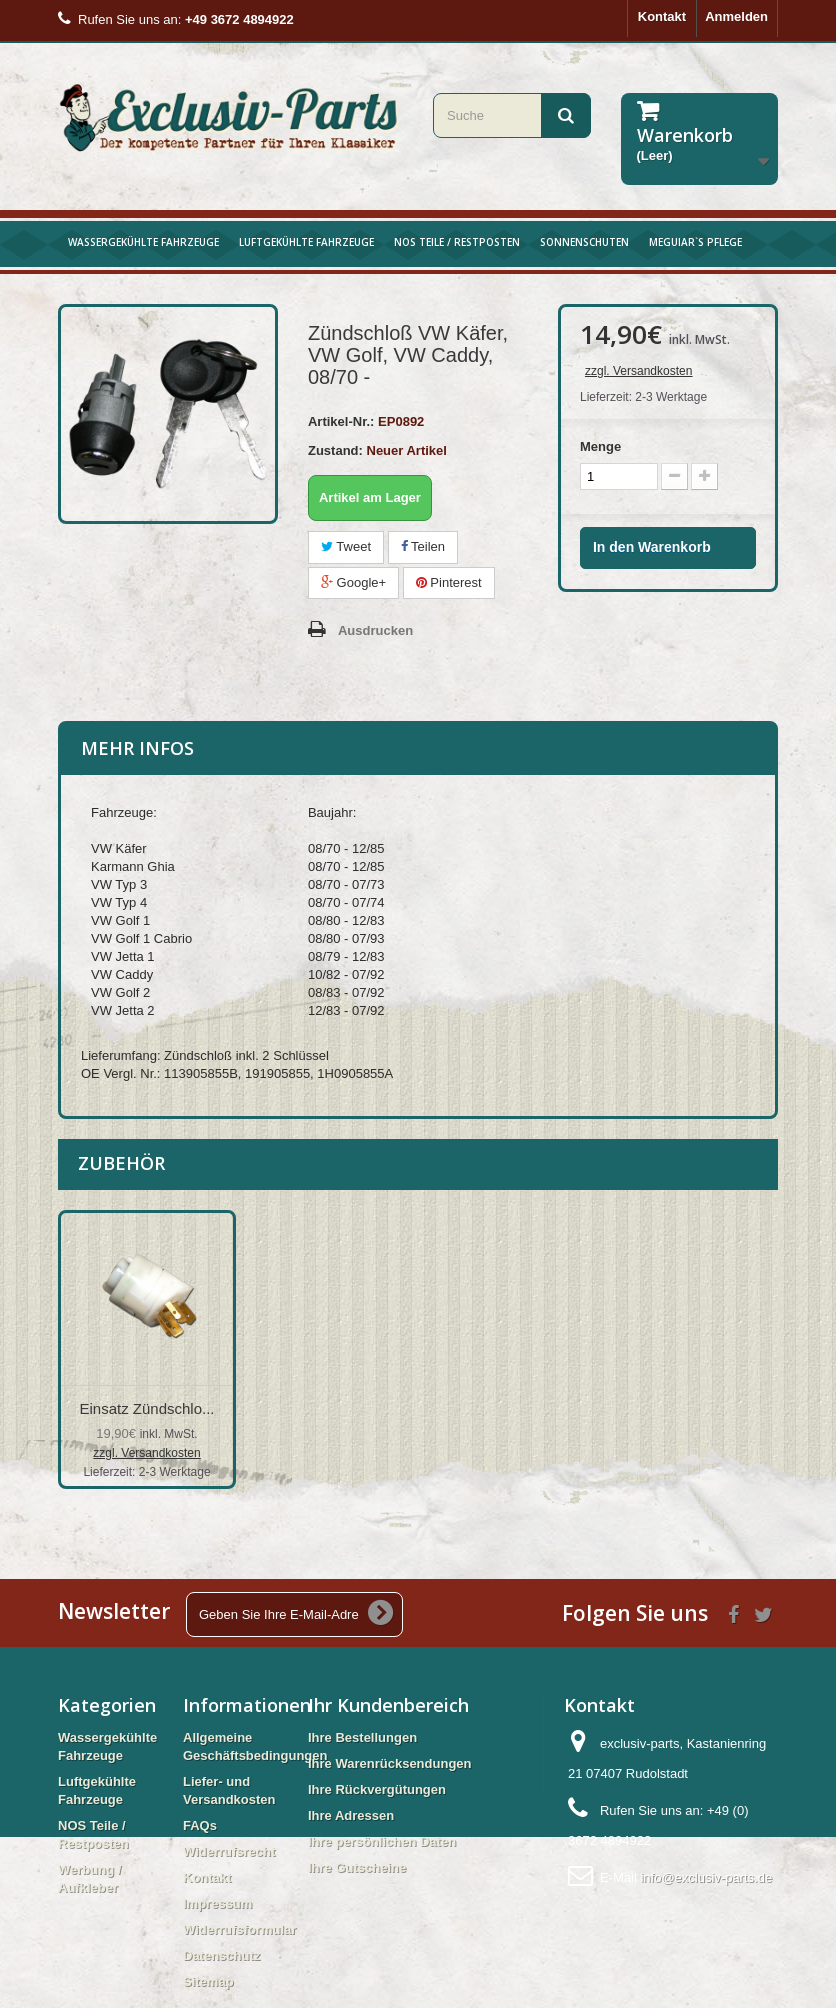  Describe the element at coordinates (335, 450) in the screenshot. I see `Zustand:` at that location.